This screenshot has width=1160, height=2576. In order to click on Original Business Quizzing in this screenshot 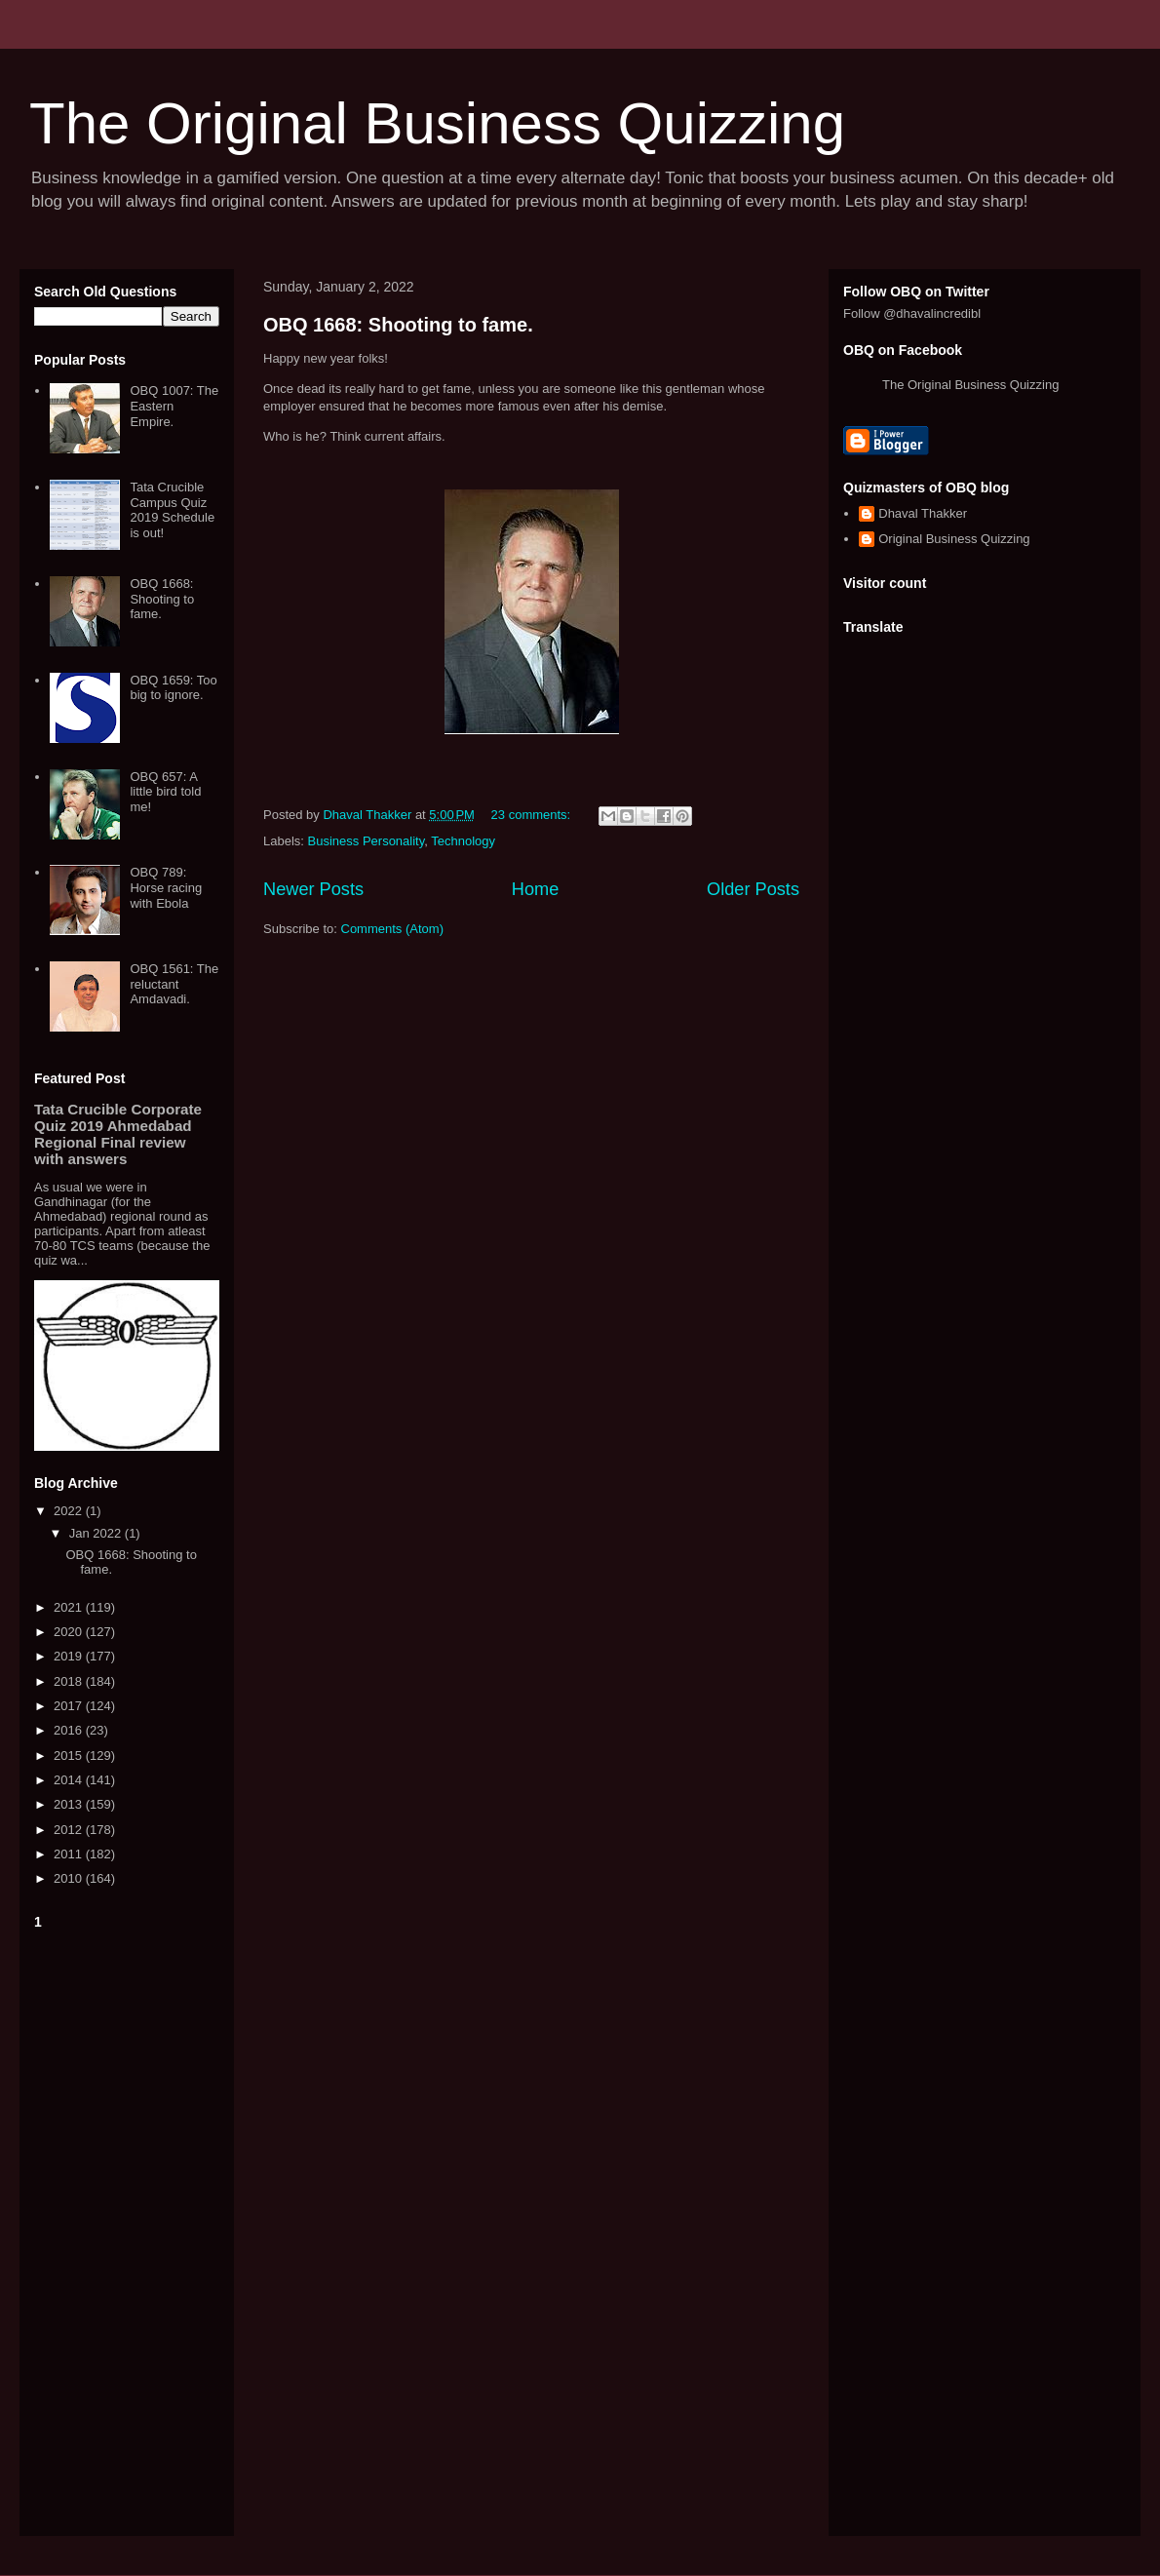, I will do `click(953, 538)`.